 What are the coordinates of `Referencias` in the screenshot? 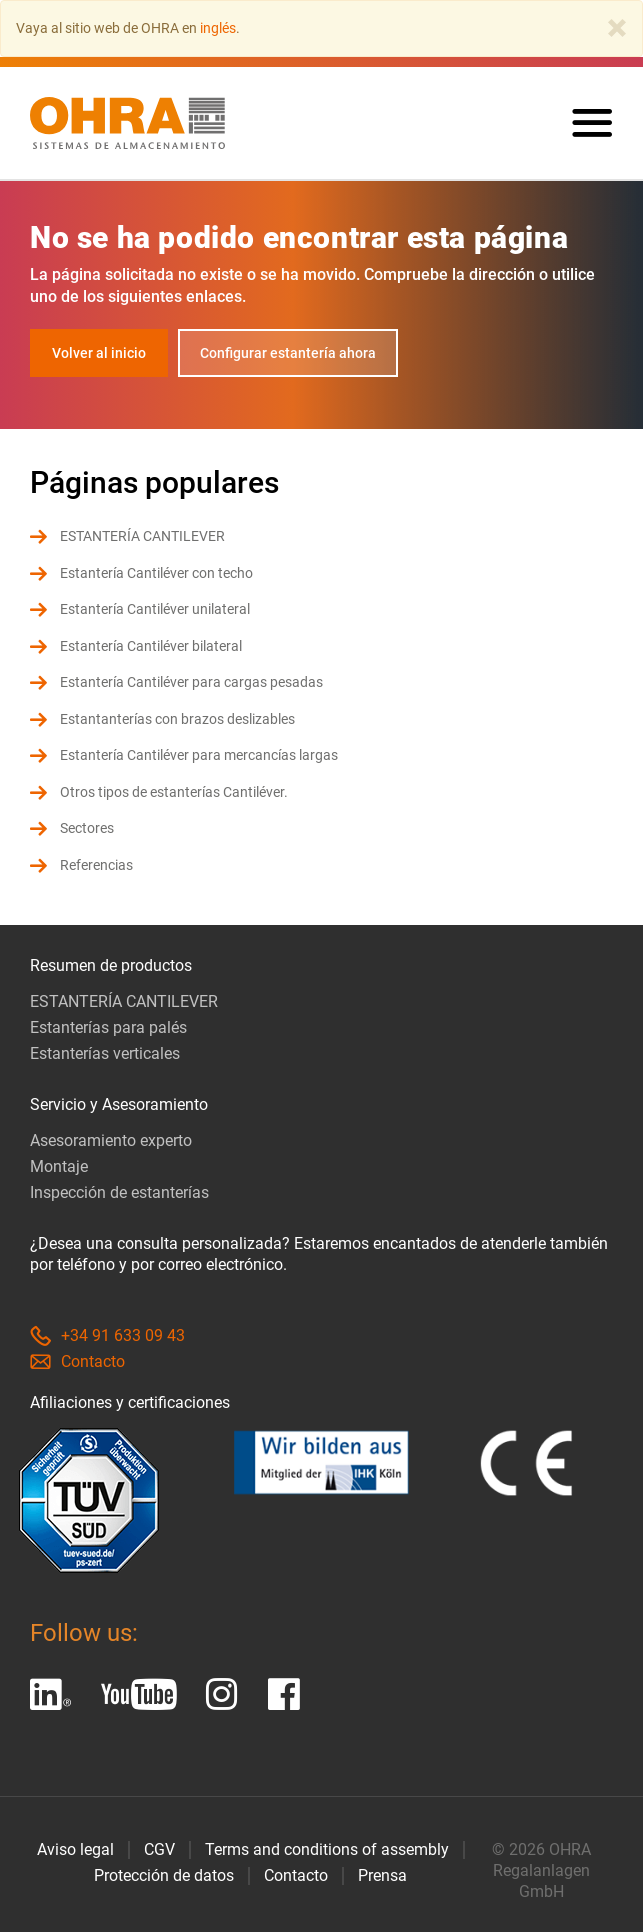 It's located at (96, 865).